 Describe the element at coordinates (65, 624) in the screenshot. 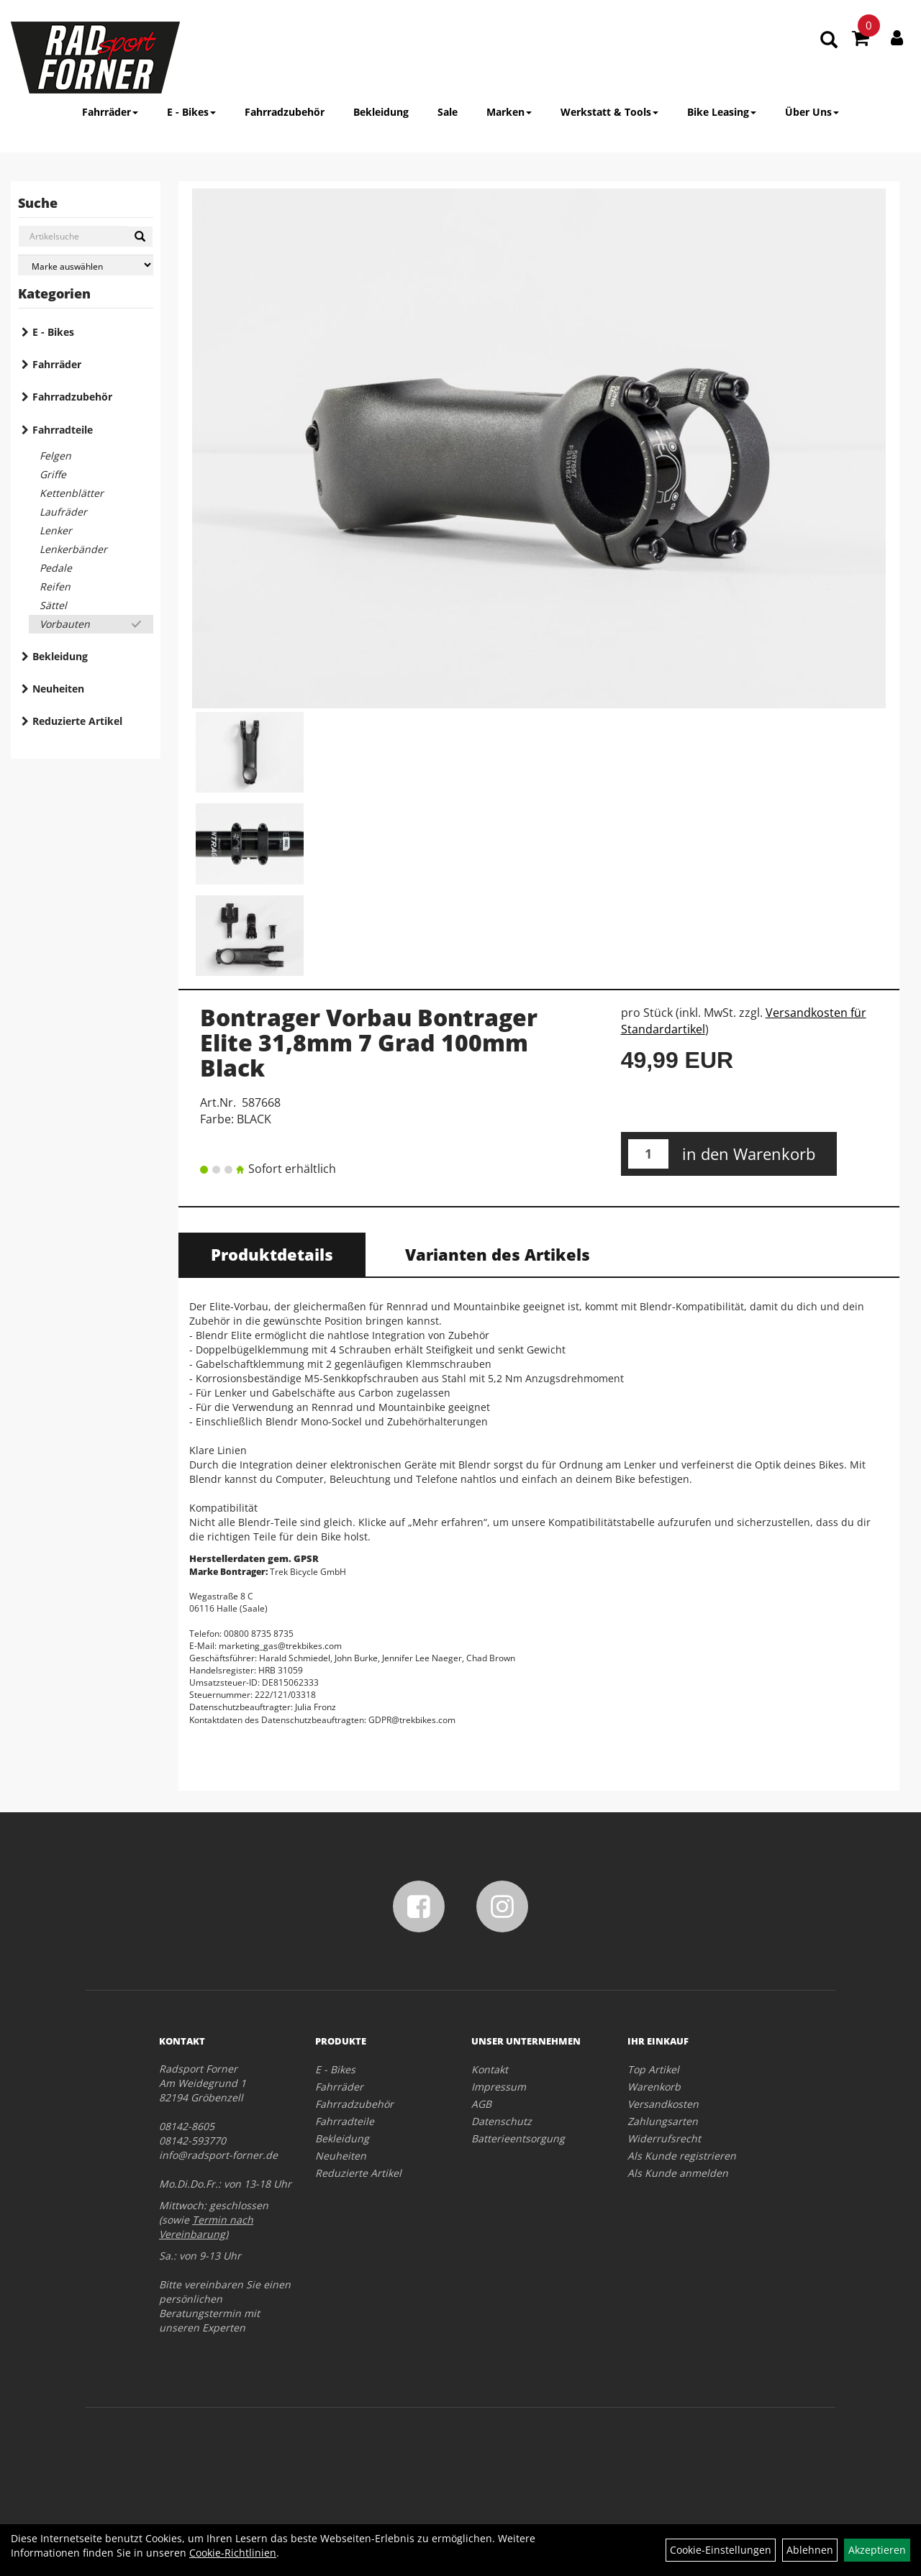

I see `Vorbauten` at that location.